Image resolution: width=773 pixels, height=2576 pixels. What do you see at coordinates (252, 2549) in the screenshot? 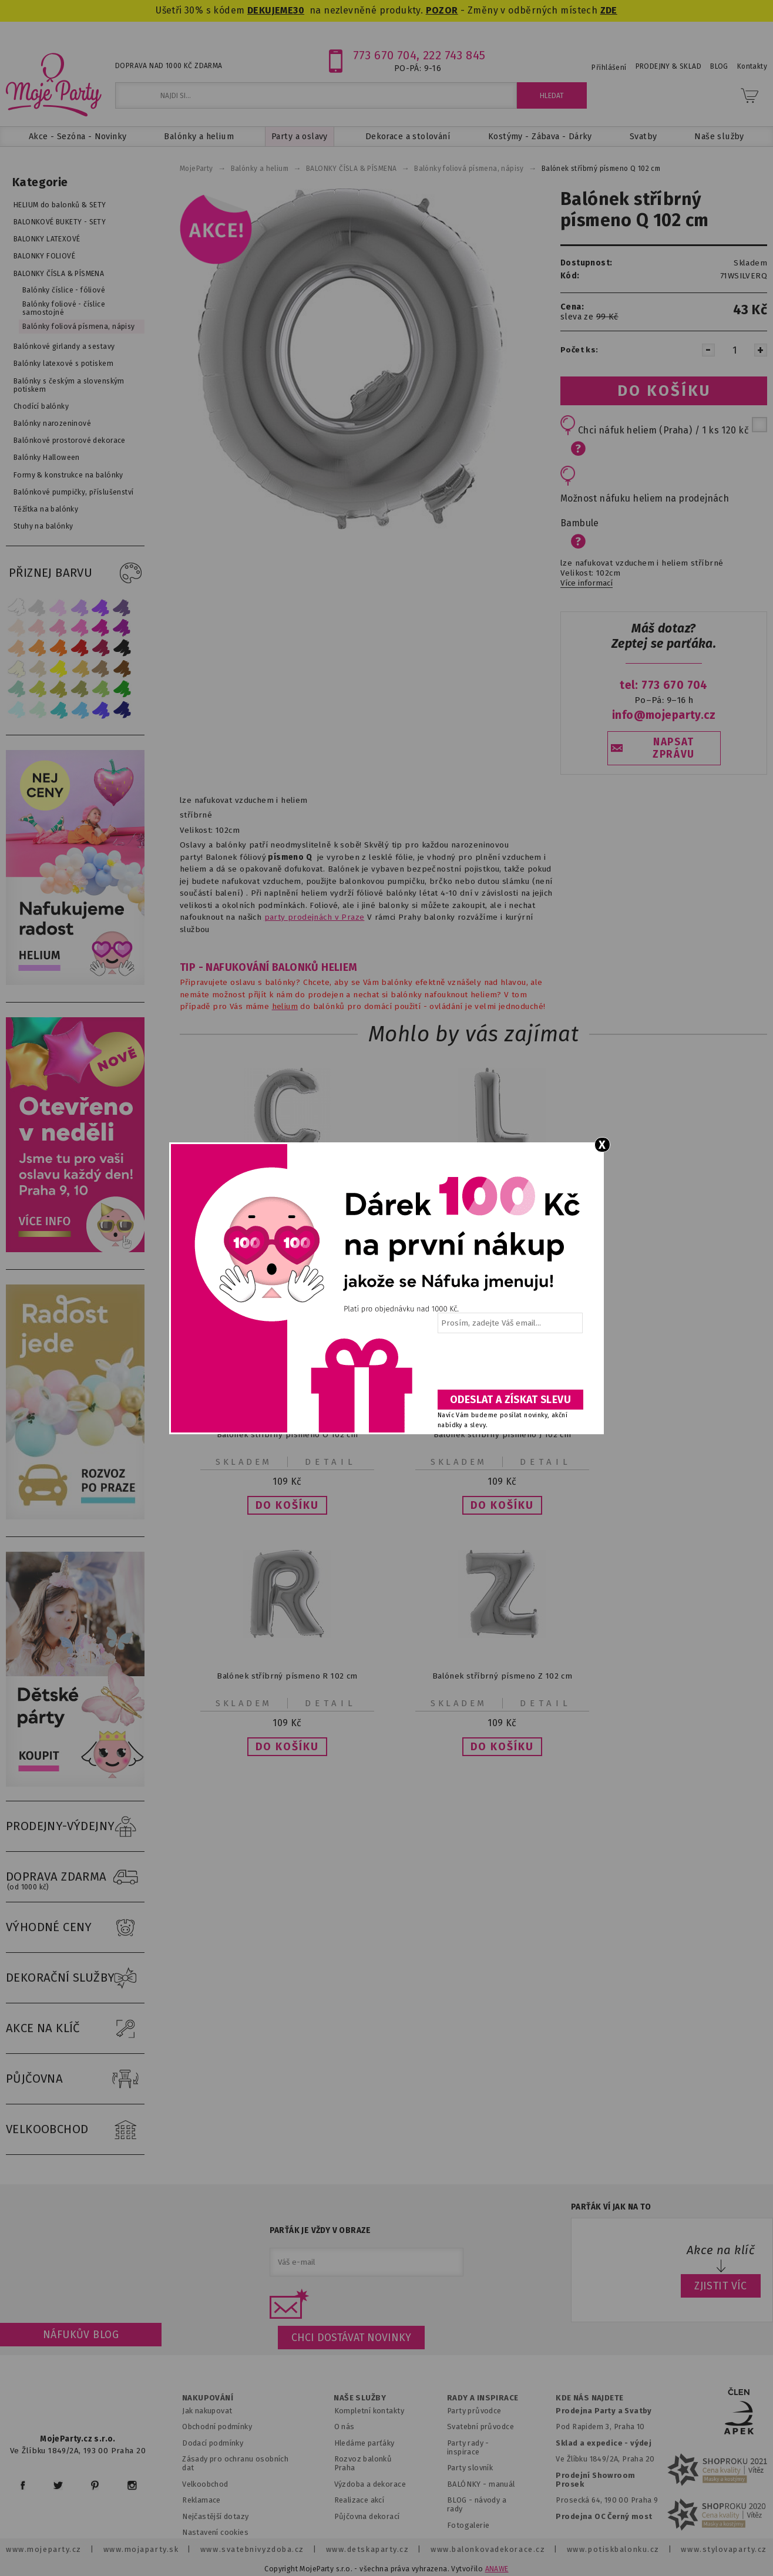
I see `www.svatebnivyzdoba.cz` at bounding box center [252, 2549].